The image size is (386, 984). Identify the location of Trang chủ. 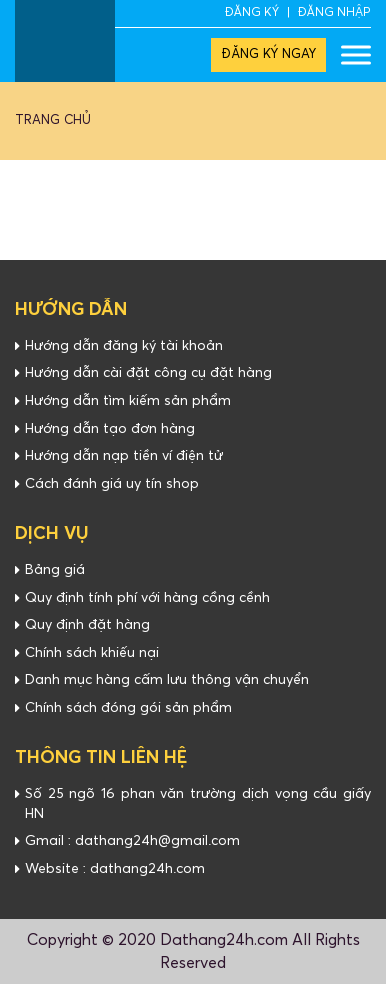
(53, 120).